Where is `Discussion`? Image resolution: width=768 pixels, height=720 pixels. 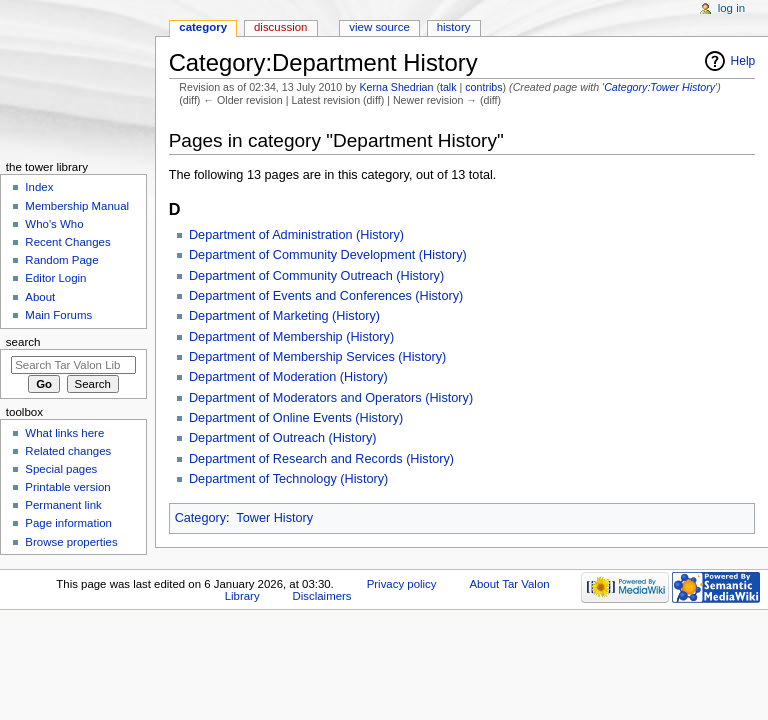
Discussion is located at coordinates (280, 27).